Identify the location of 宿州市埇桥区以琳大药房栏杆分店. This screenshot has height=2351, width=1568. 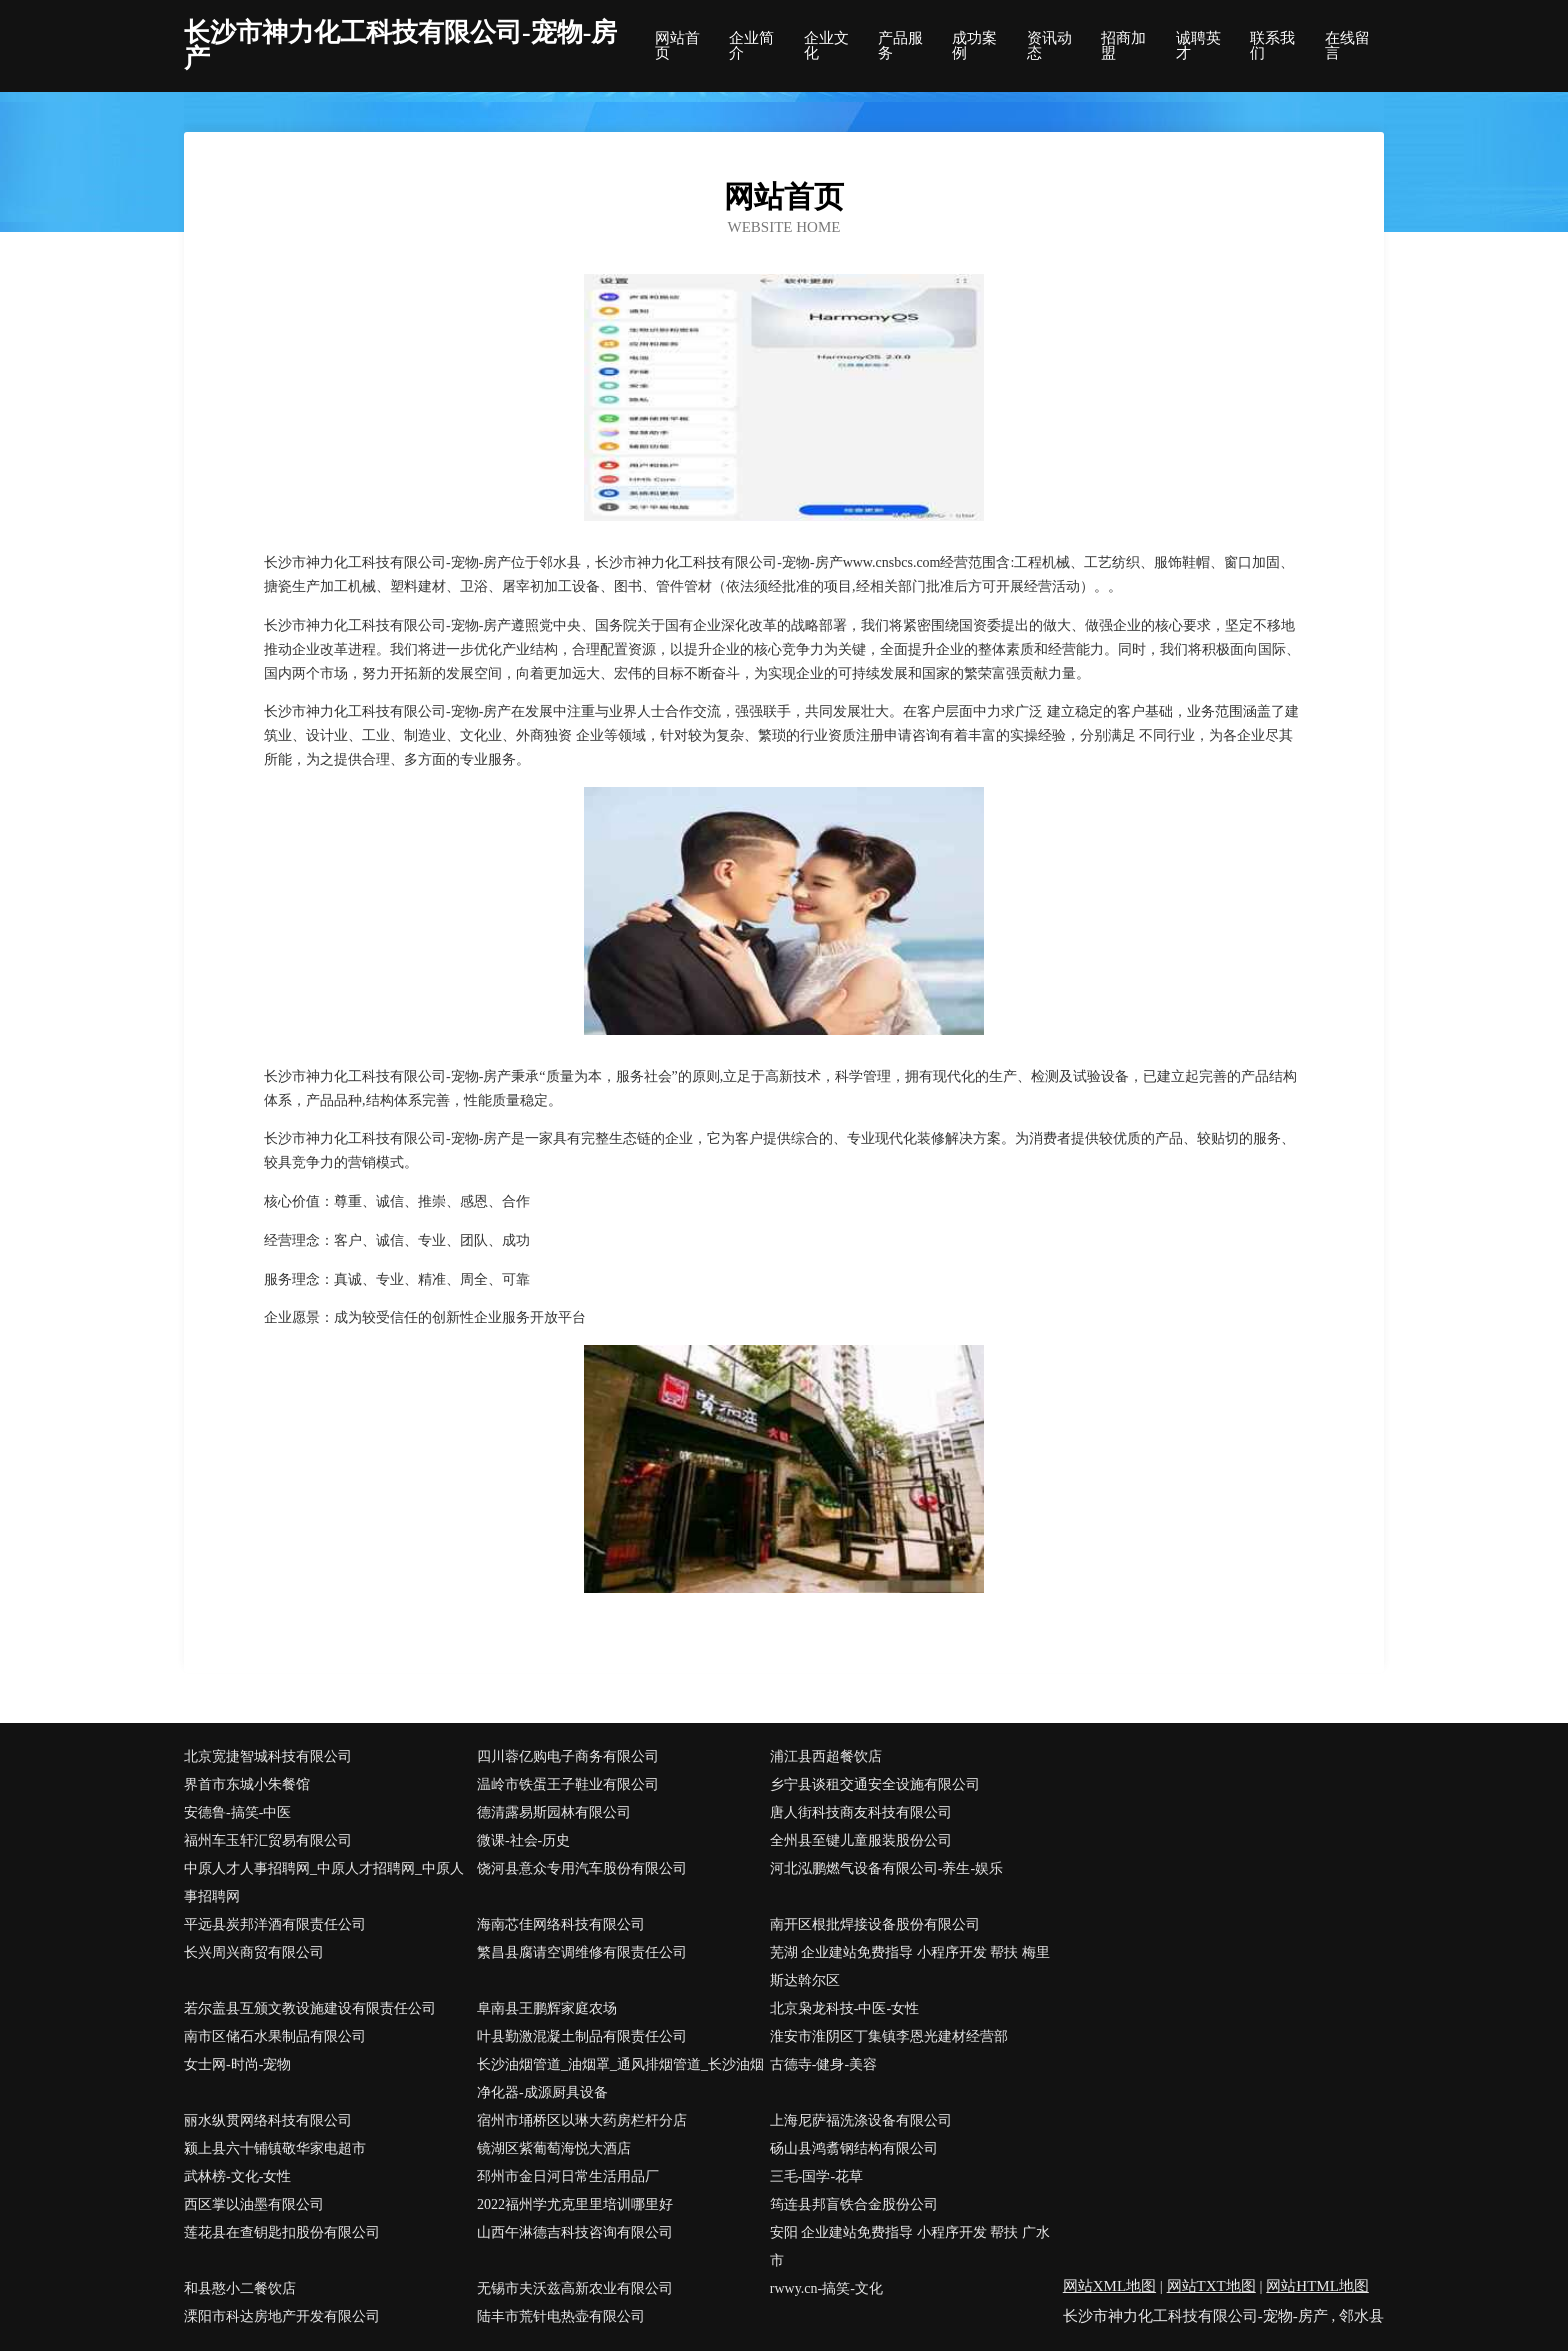
(582, 2120).